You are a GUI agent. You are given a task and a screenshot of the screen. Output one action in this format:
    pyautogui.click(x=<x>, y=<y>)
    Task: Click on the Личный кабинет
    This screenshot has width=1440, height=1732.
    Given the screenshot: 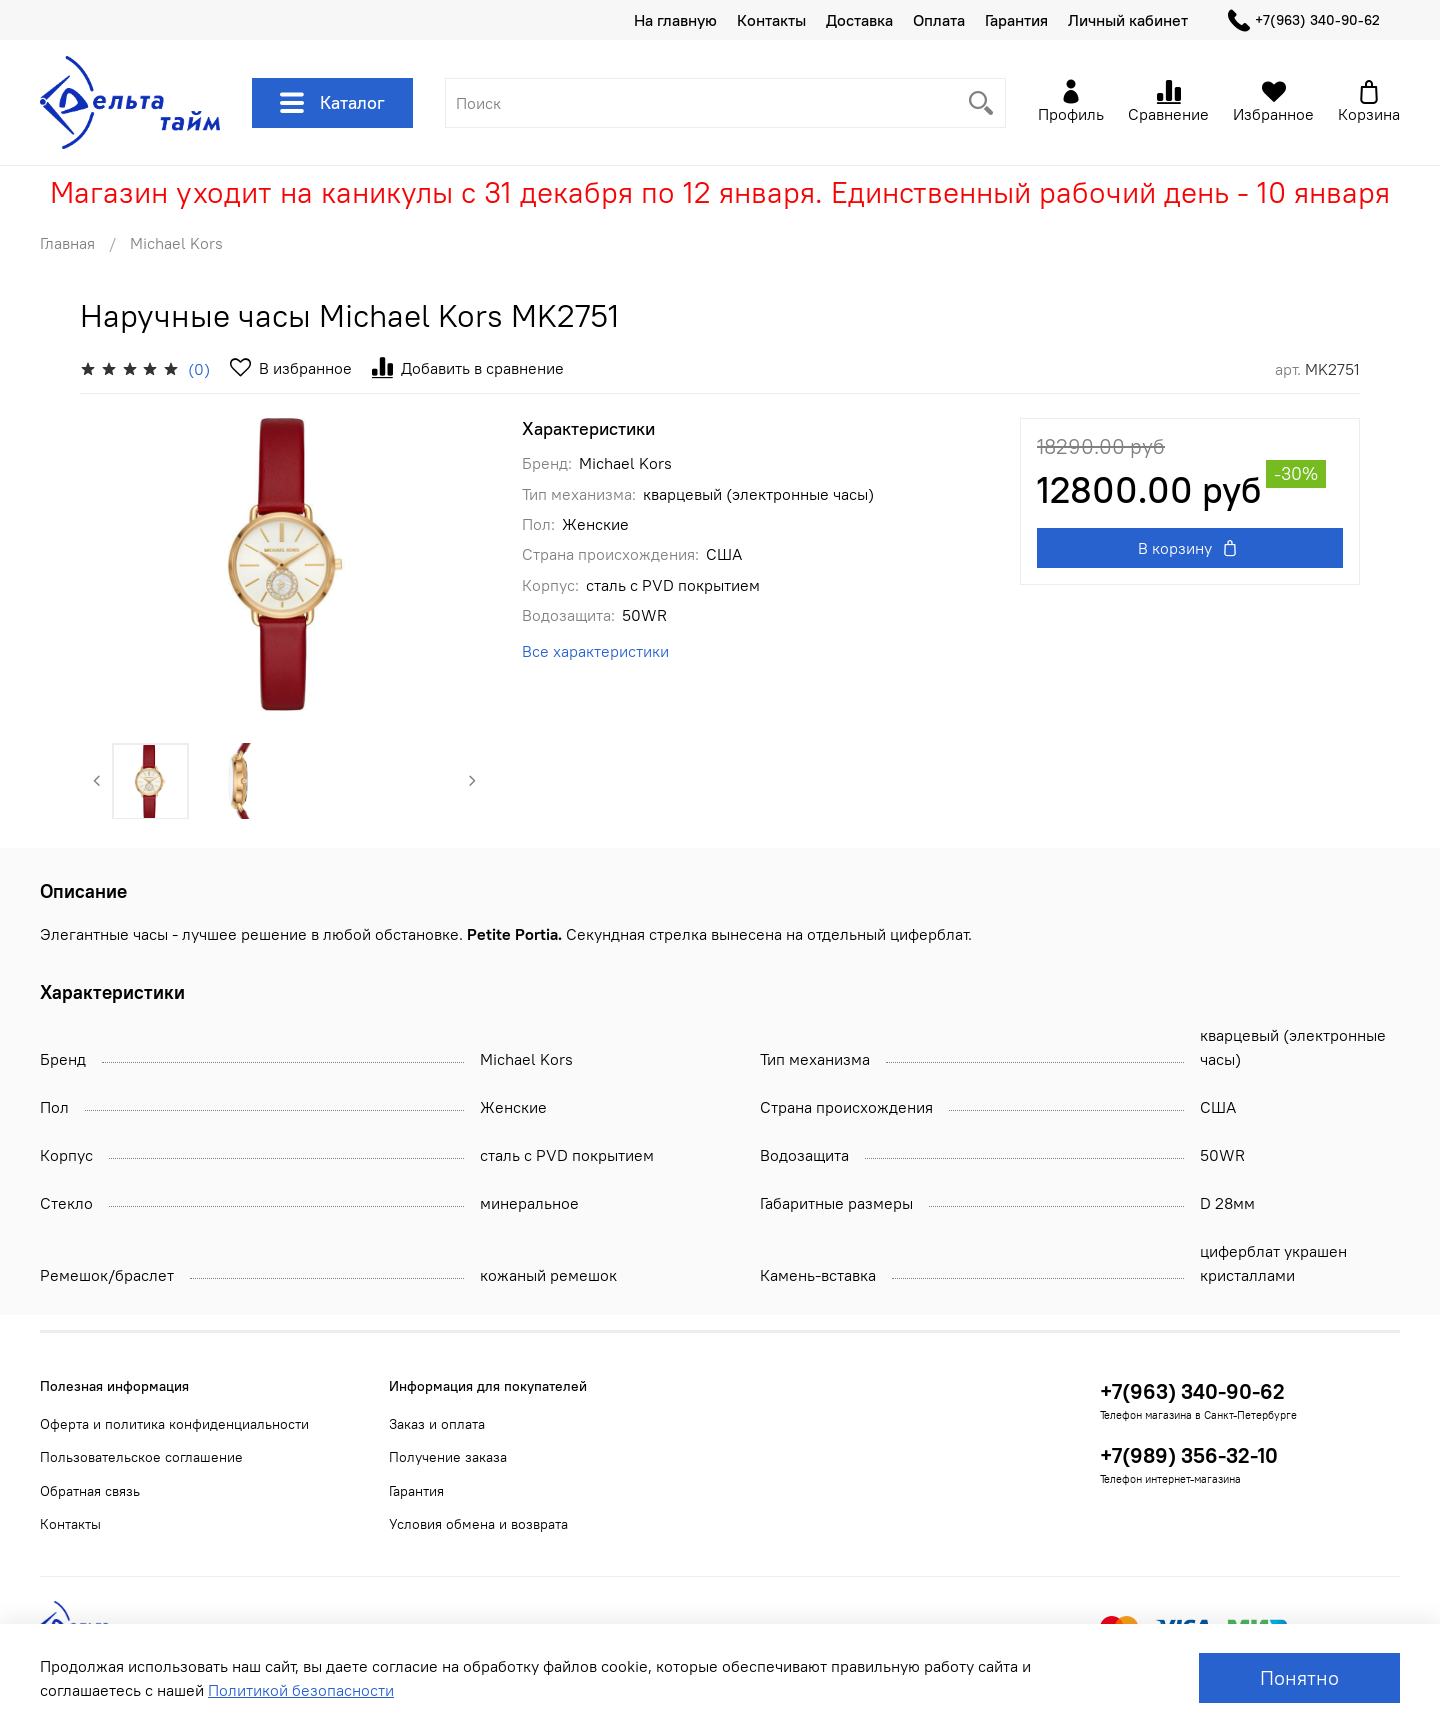 What is the action you would take?
    pyautogui.click(x=1128, y=20)
    